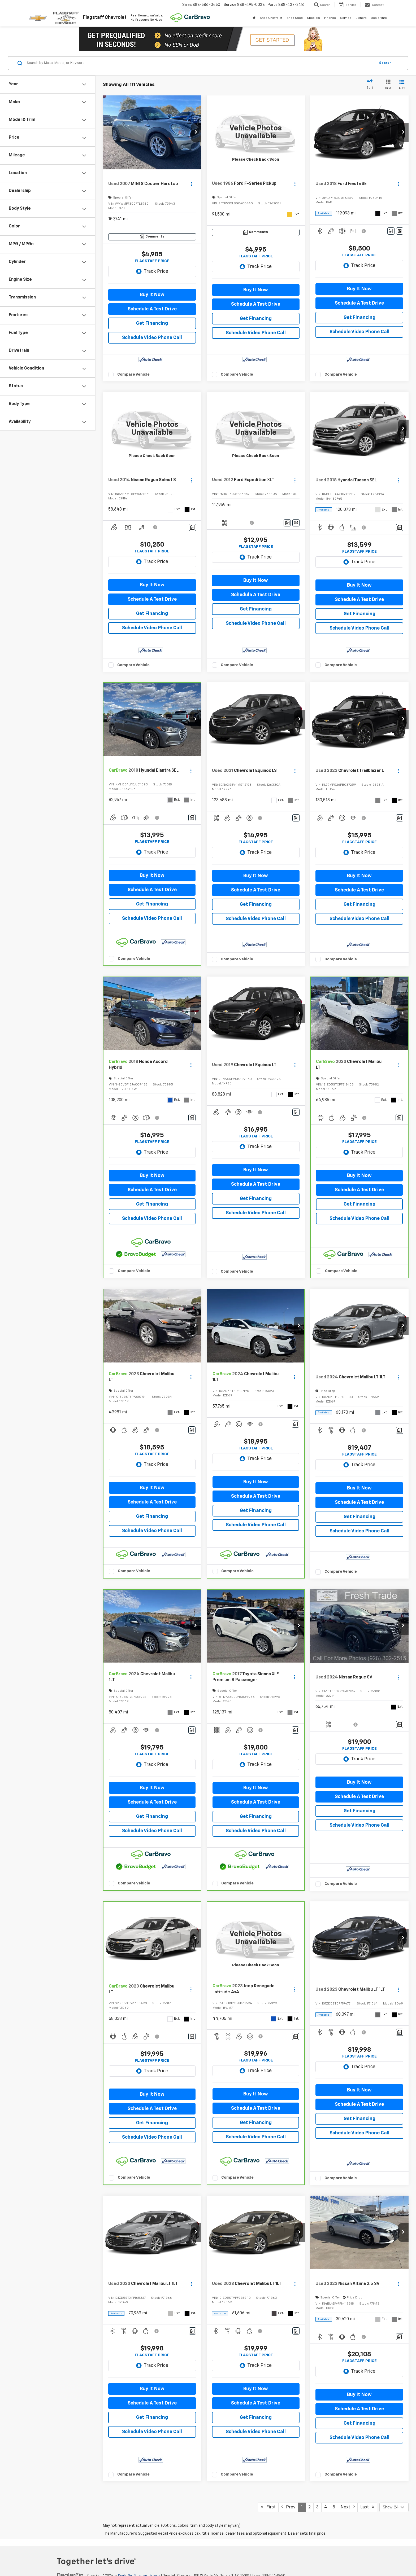  What do you see at coordinates (379, 17) in the screenshot?
I see `Dealer Info [button]` at bounding box center [379, 17].